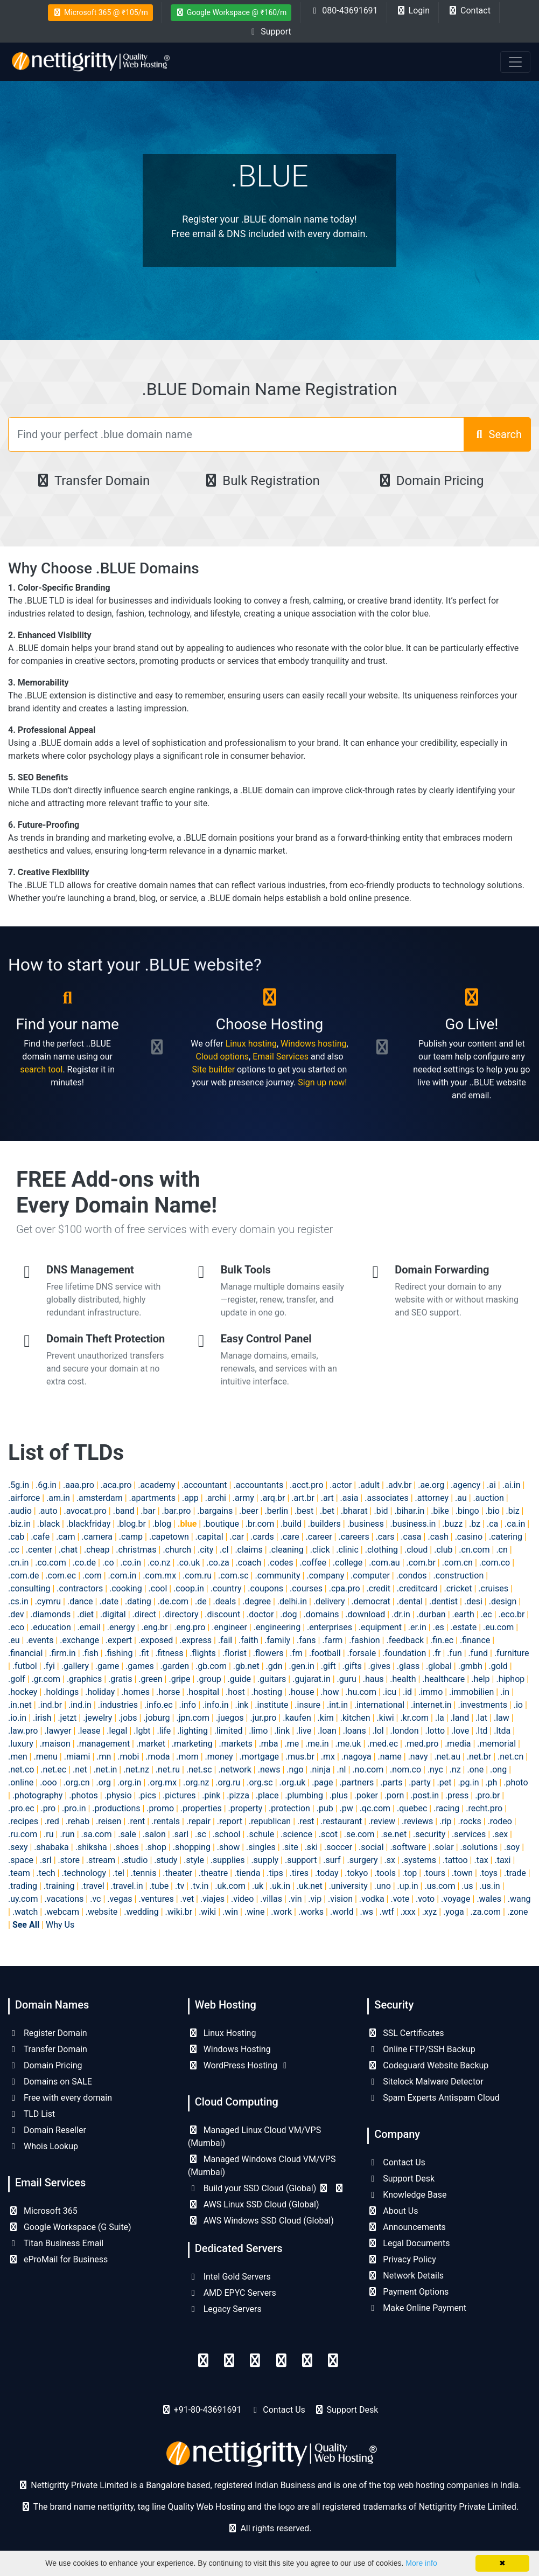 This screenshot has height=2576, width=539. I want to click on .golf, so click(16, 1679).